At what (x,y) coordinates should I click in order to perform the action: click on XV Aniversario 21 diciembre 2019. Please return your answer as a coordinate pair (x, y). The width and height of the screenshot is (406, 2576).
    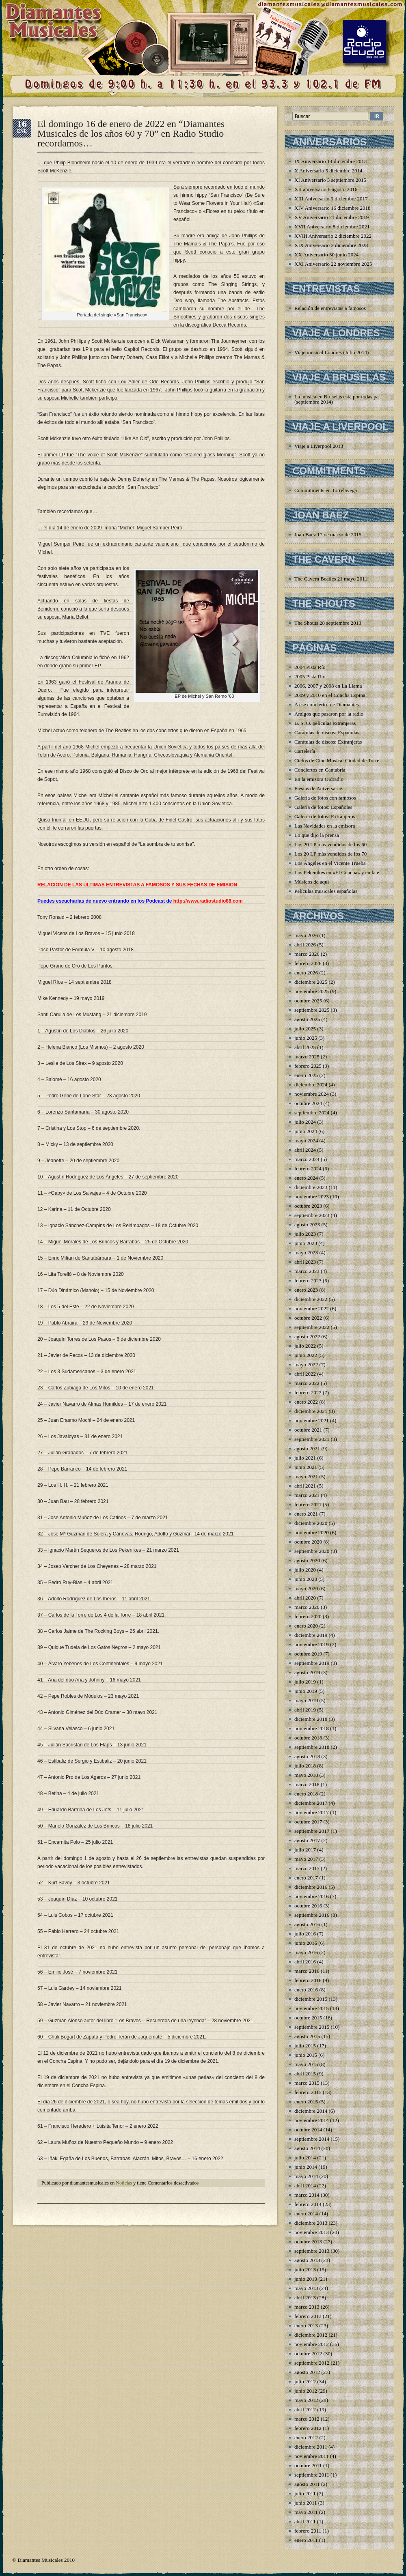
    Looking at the image, I should click on (331, 217).